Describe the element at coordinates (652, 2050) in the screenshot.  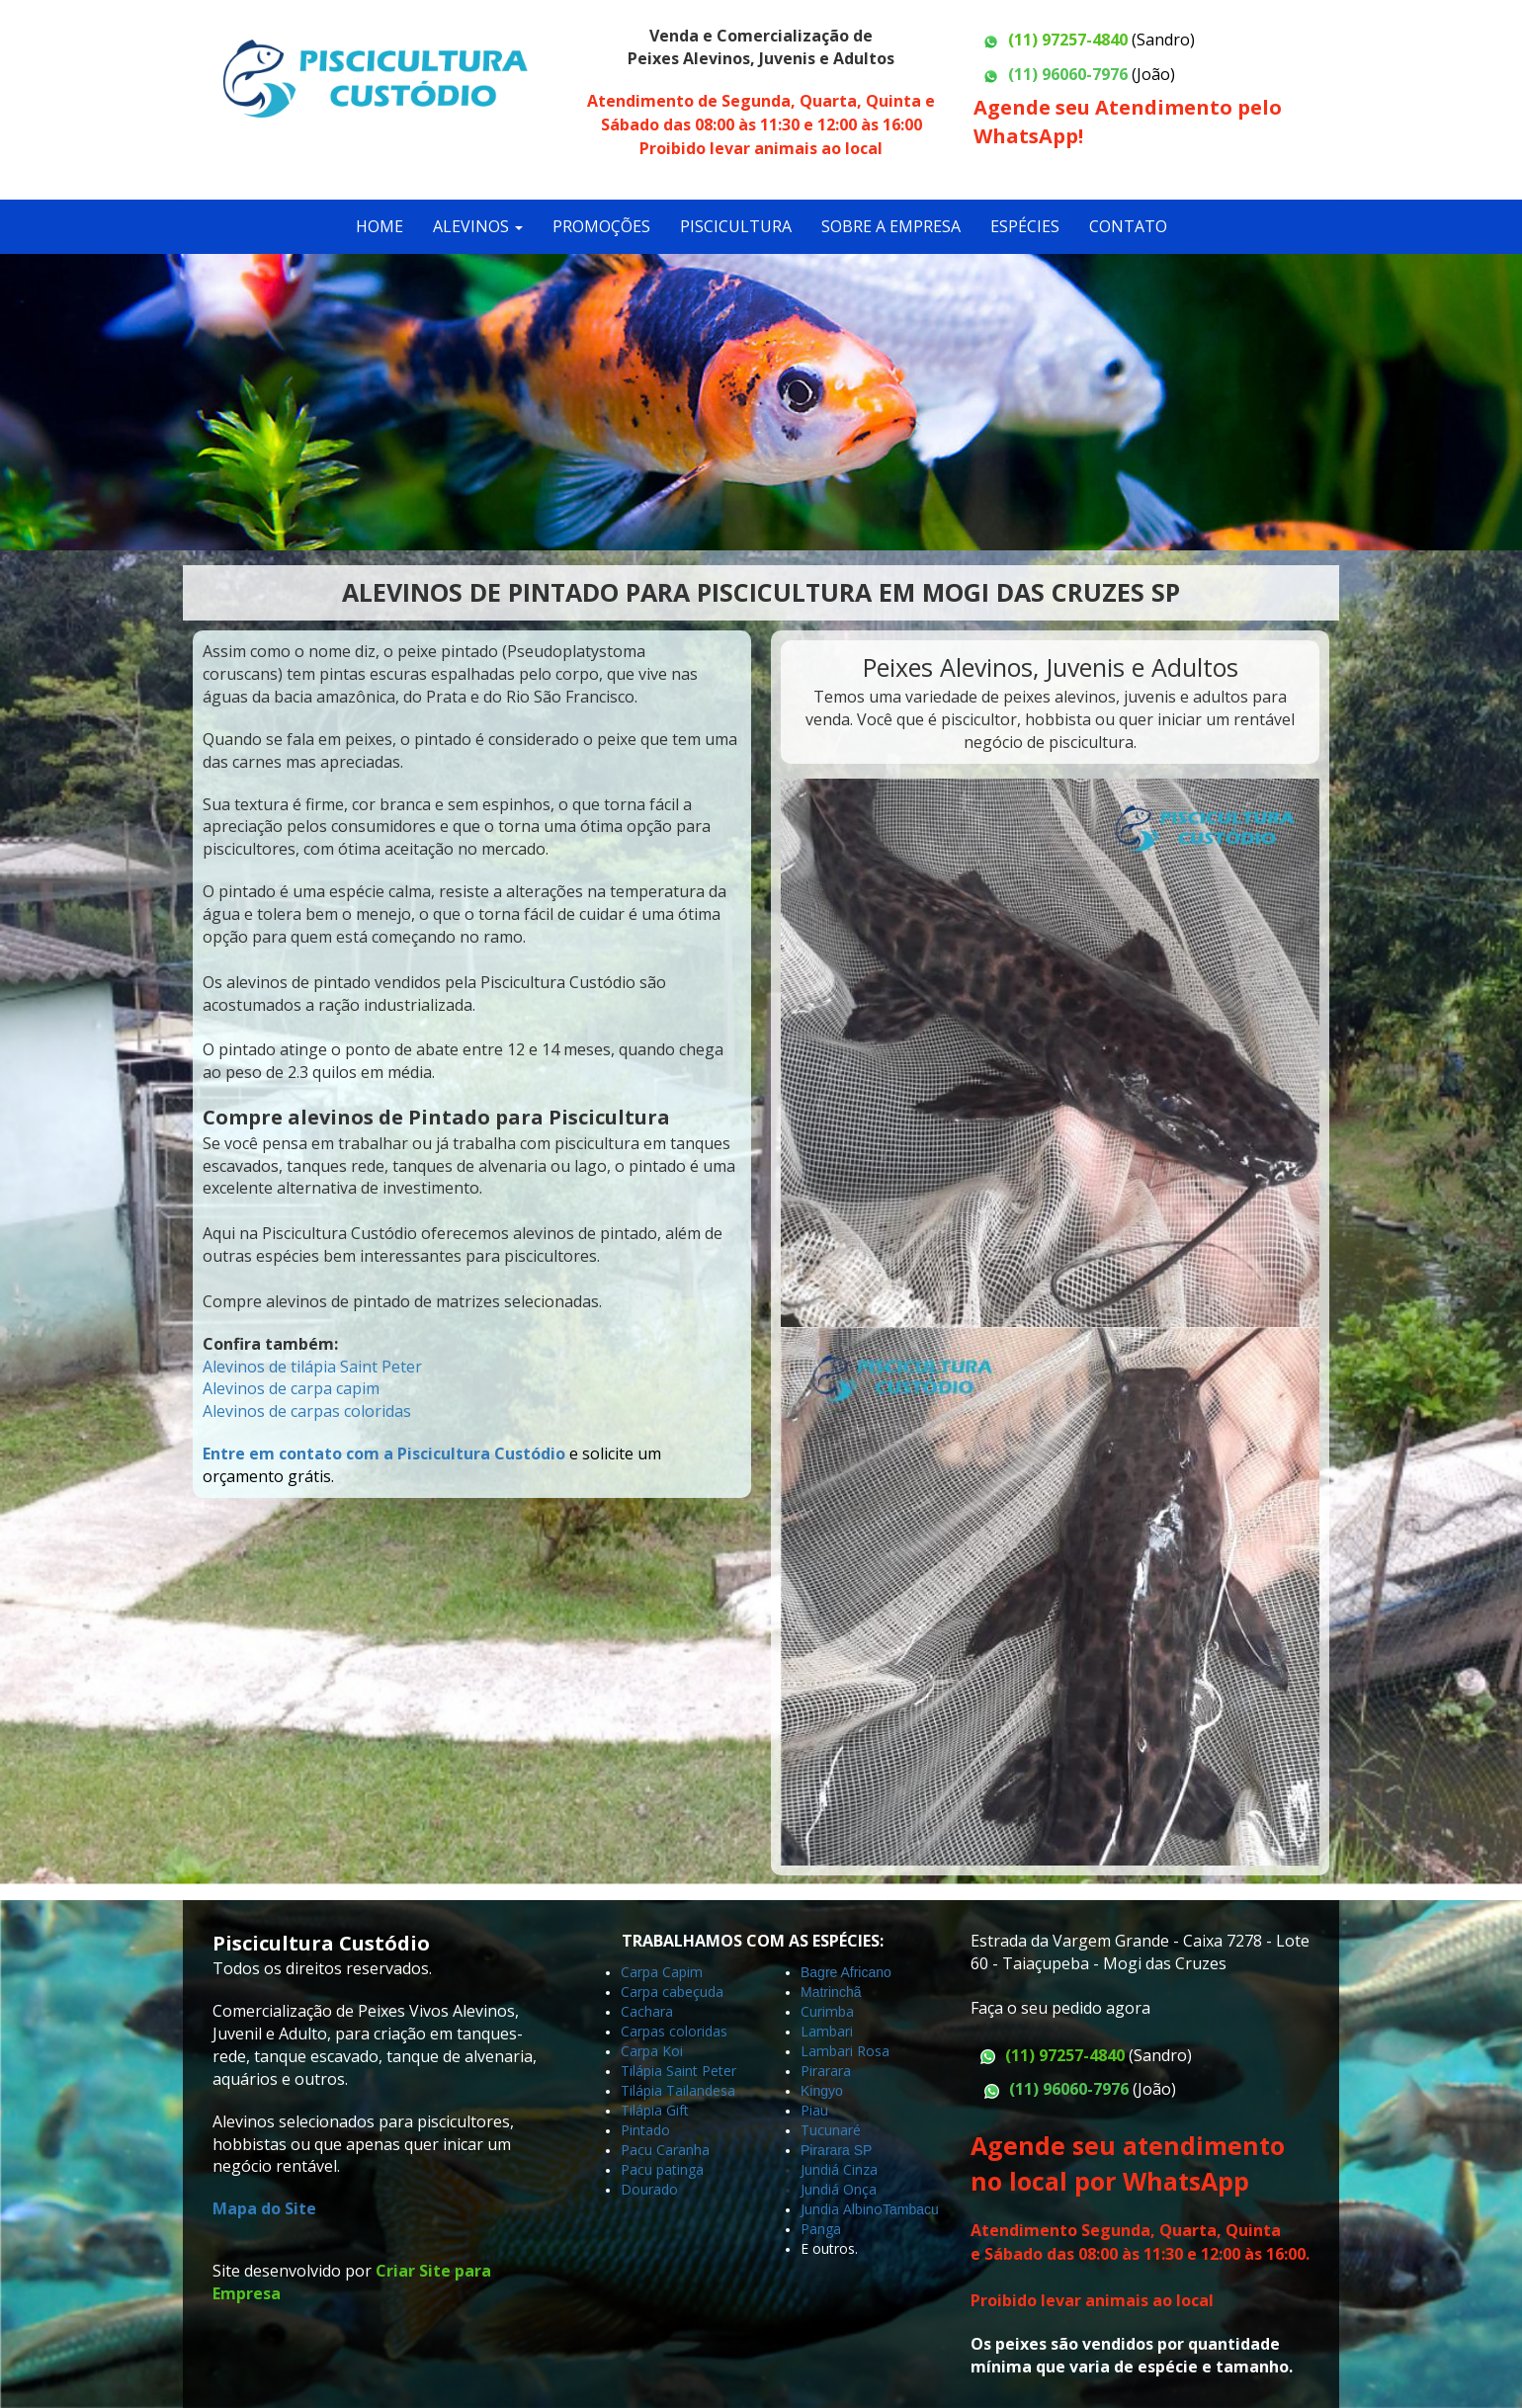
I see `Carpa Koi` at that location.